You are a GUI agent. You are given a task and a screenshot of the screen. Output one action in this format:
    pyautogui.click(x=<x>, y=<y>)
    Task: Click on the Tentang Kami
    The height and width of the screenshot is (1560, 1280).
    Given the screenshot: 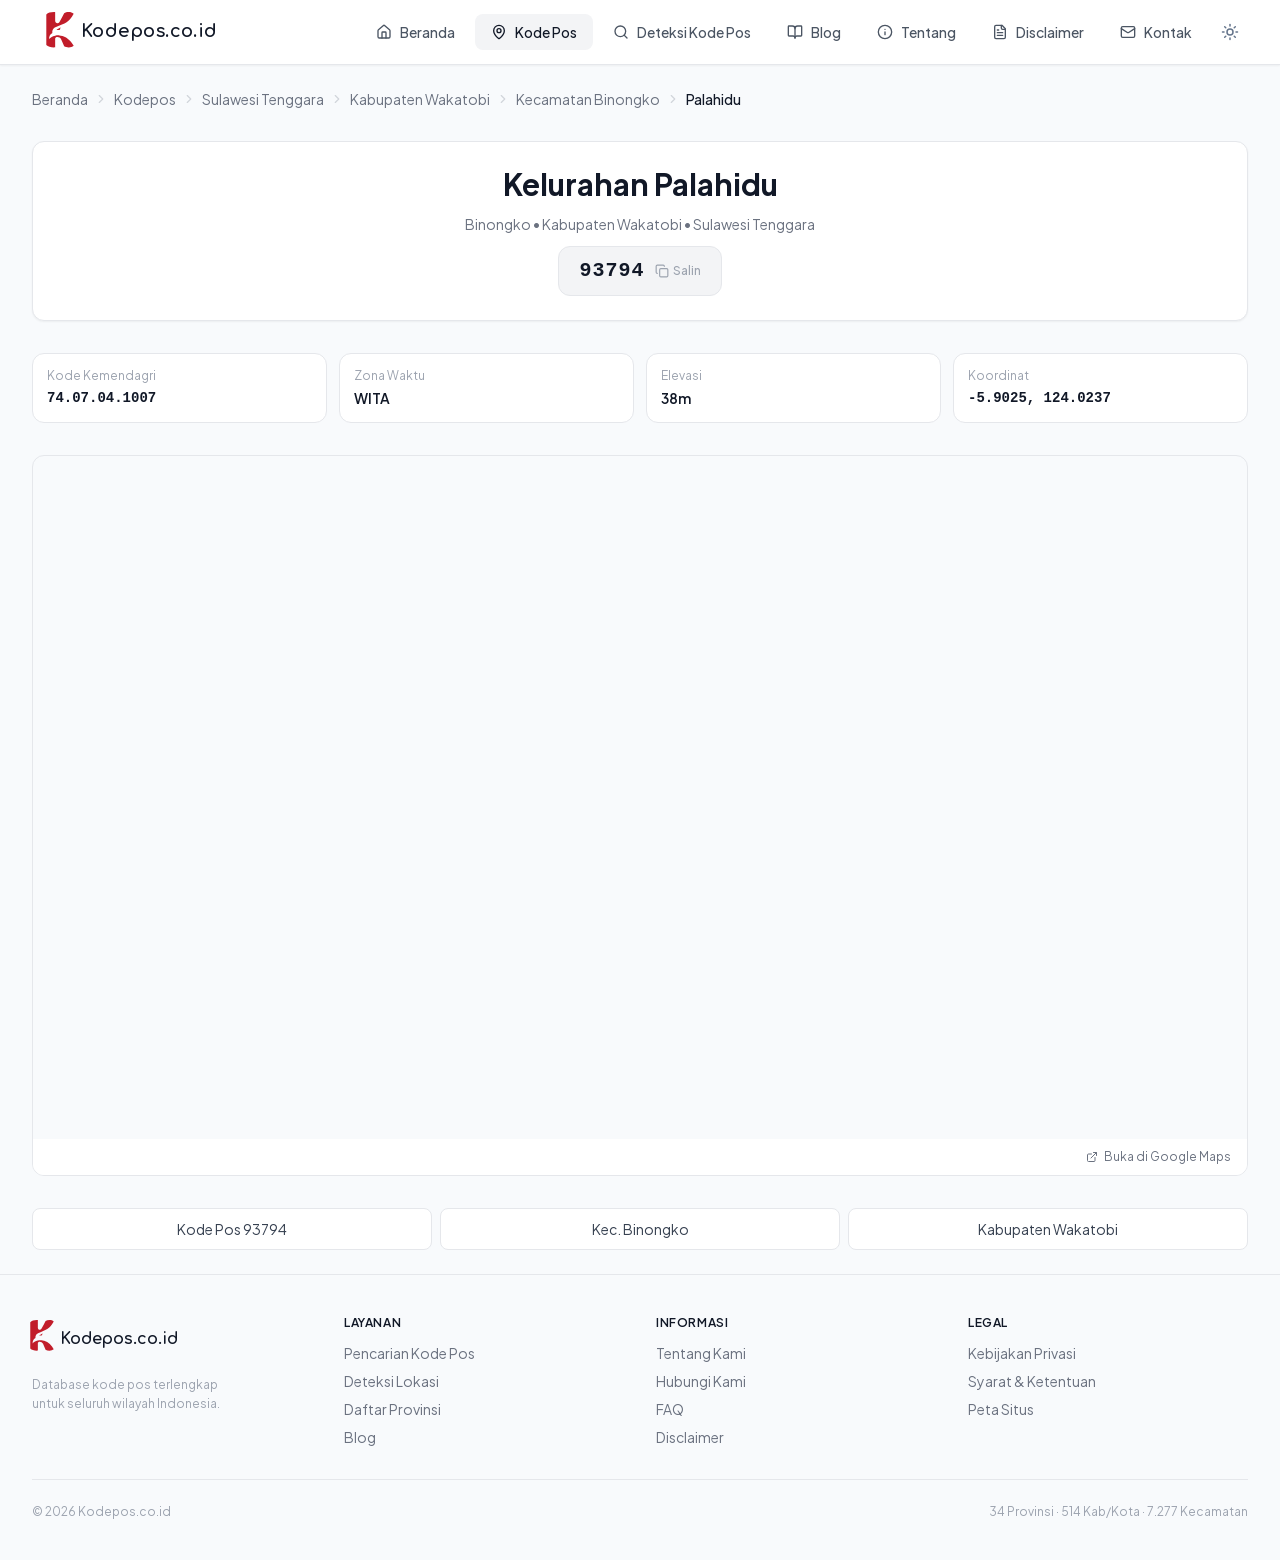 What is the action you would take?
    pyautogui.click(x=701, y=1353)
    